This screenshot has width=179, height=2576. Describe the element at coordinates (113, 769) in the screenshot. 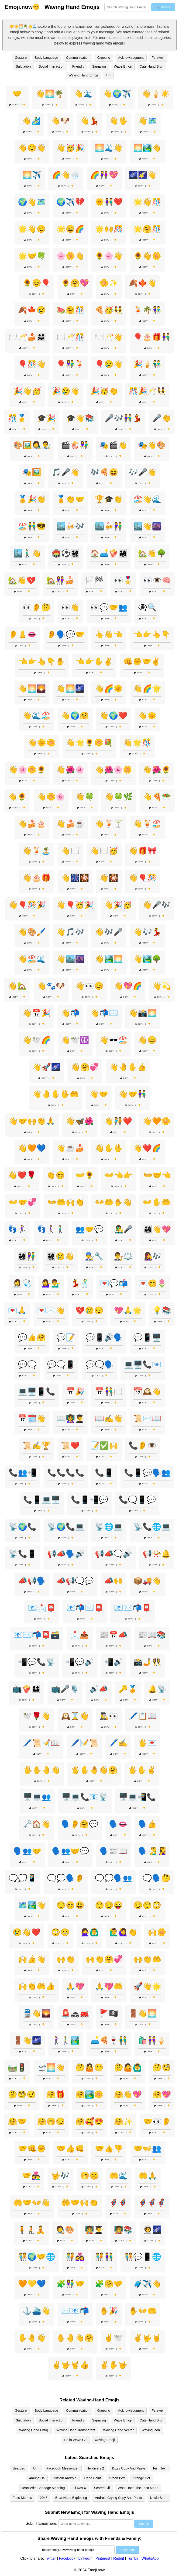

I see `👋🌺🌸🌼` at that location.